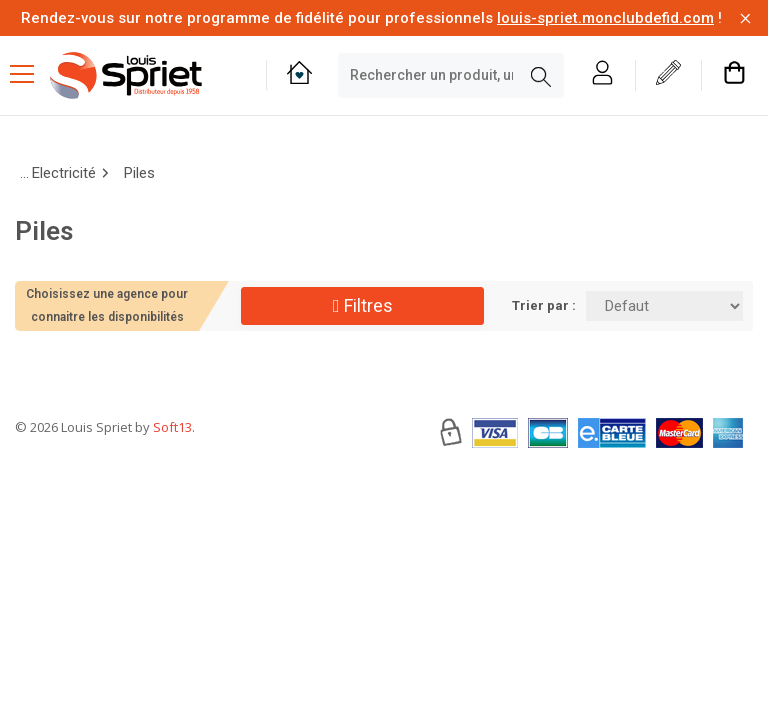 This screenshot has width=768, height=720. I want to click on Soft13, so click(172, 487).